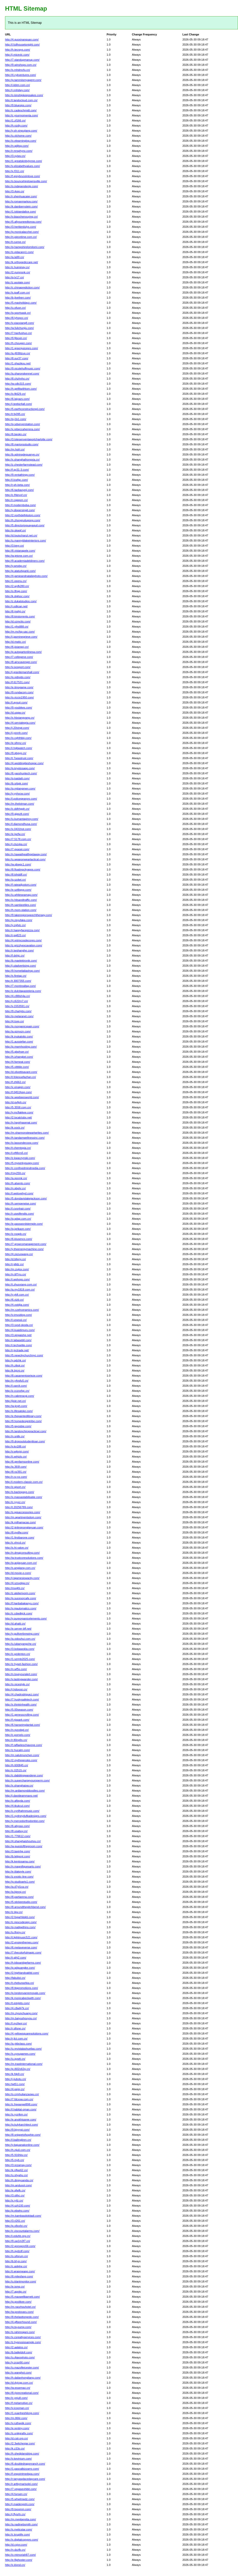 The width and height of the screenshot is (238, 2576). I want to click on http://g.tammiismyagent.com/, so click(23, 79).